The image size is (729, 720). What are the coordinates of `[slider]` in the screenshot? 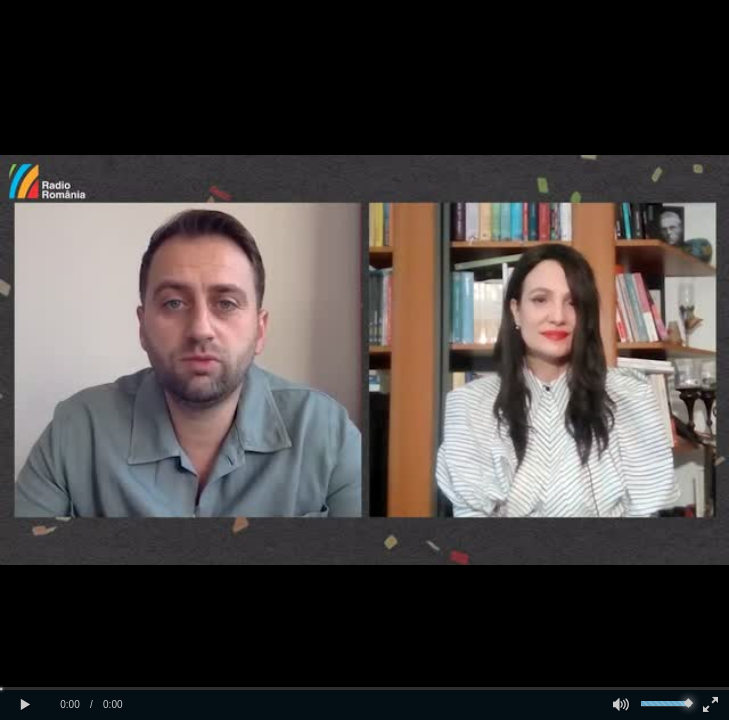 It's located at (364, 688).